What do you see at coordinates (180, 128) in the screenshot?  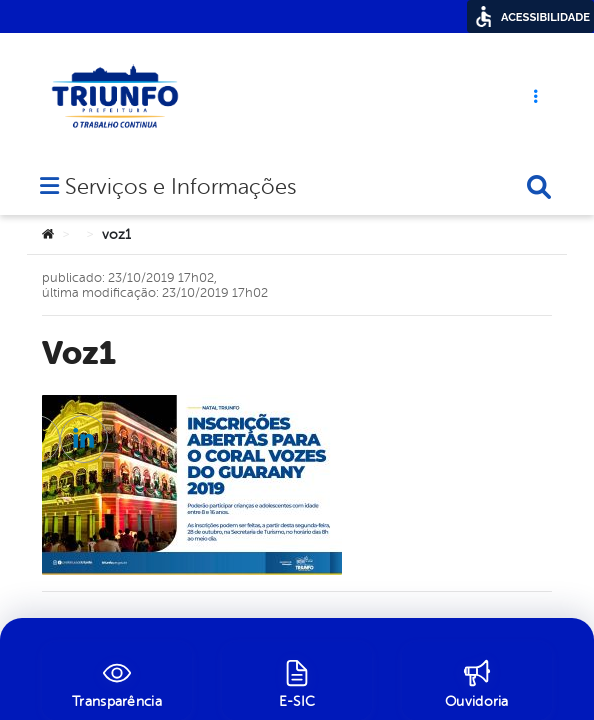 I see `Serviços e Informações` at bounding box center [180, 128].